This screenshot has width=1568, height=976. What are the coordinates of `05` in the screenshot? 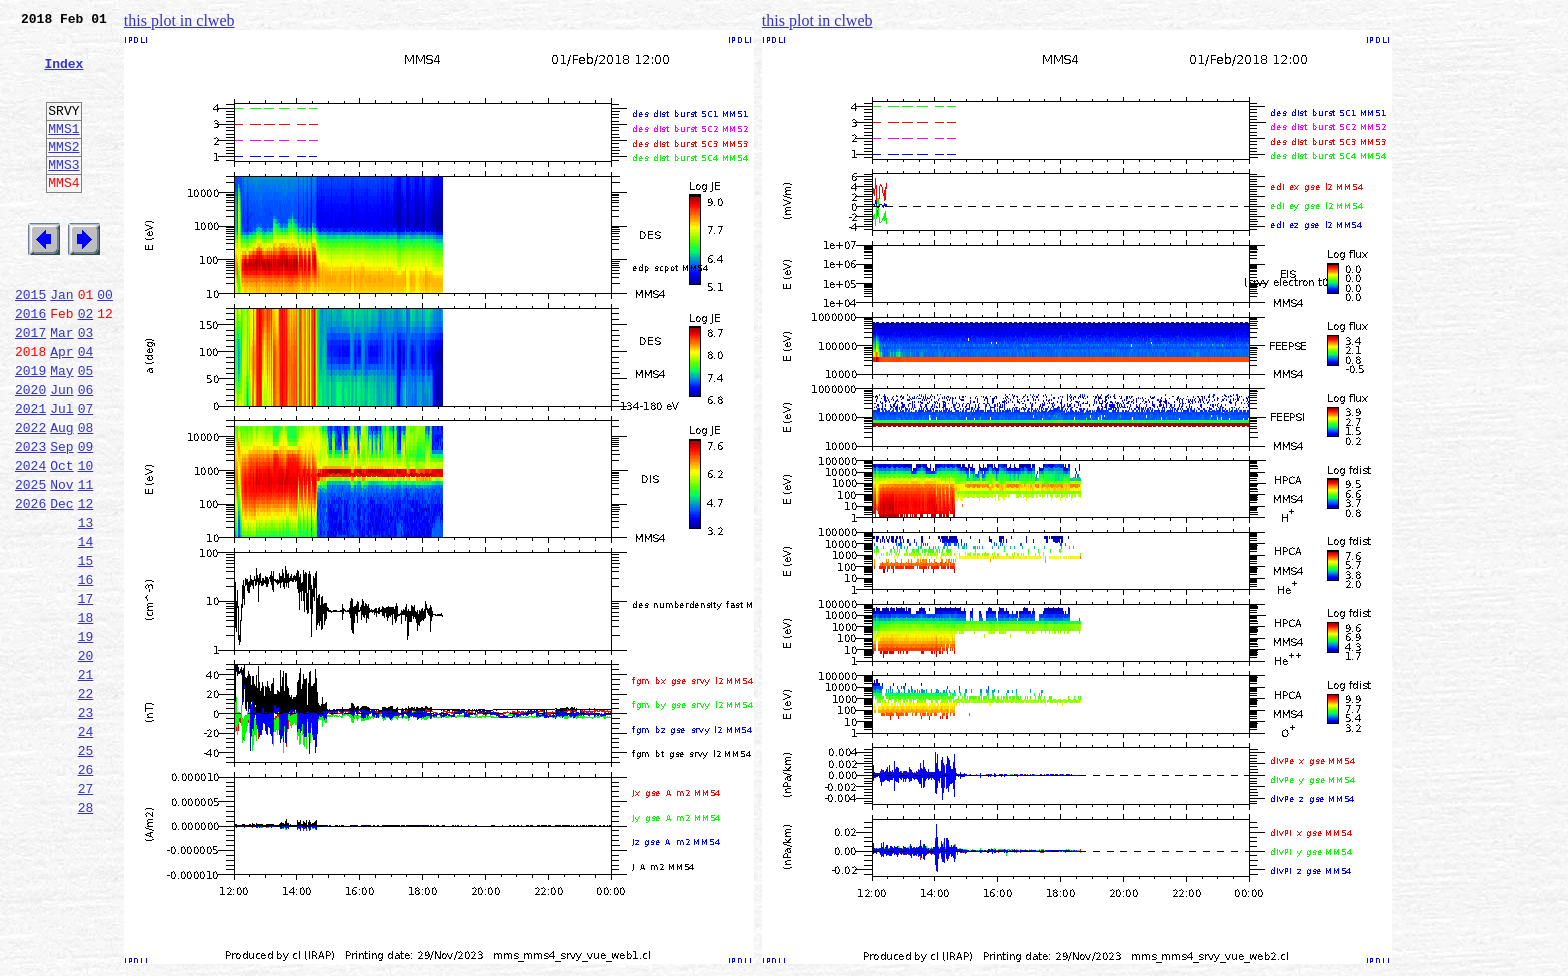 It's located at (86, 430).